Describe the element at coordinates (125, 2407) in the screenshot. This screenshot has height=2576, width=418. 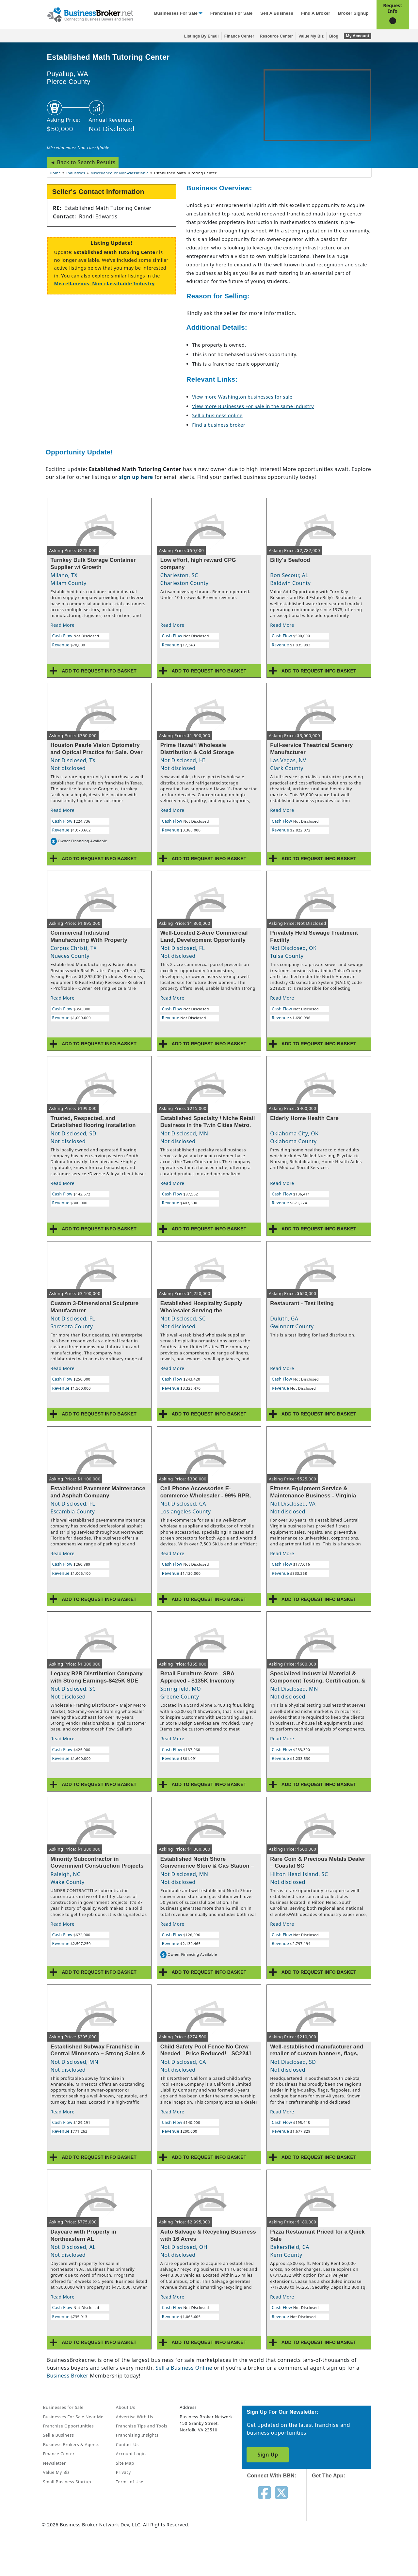
I see `About Us` at that location.